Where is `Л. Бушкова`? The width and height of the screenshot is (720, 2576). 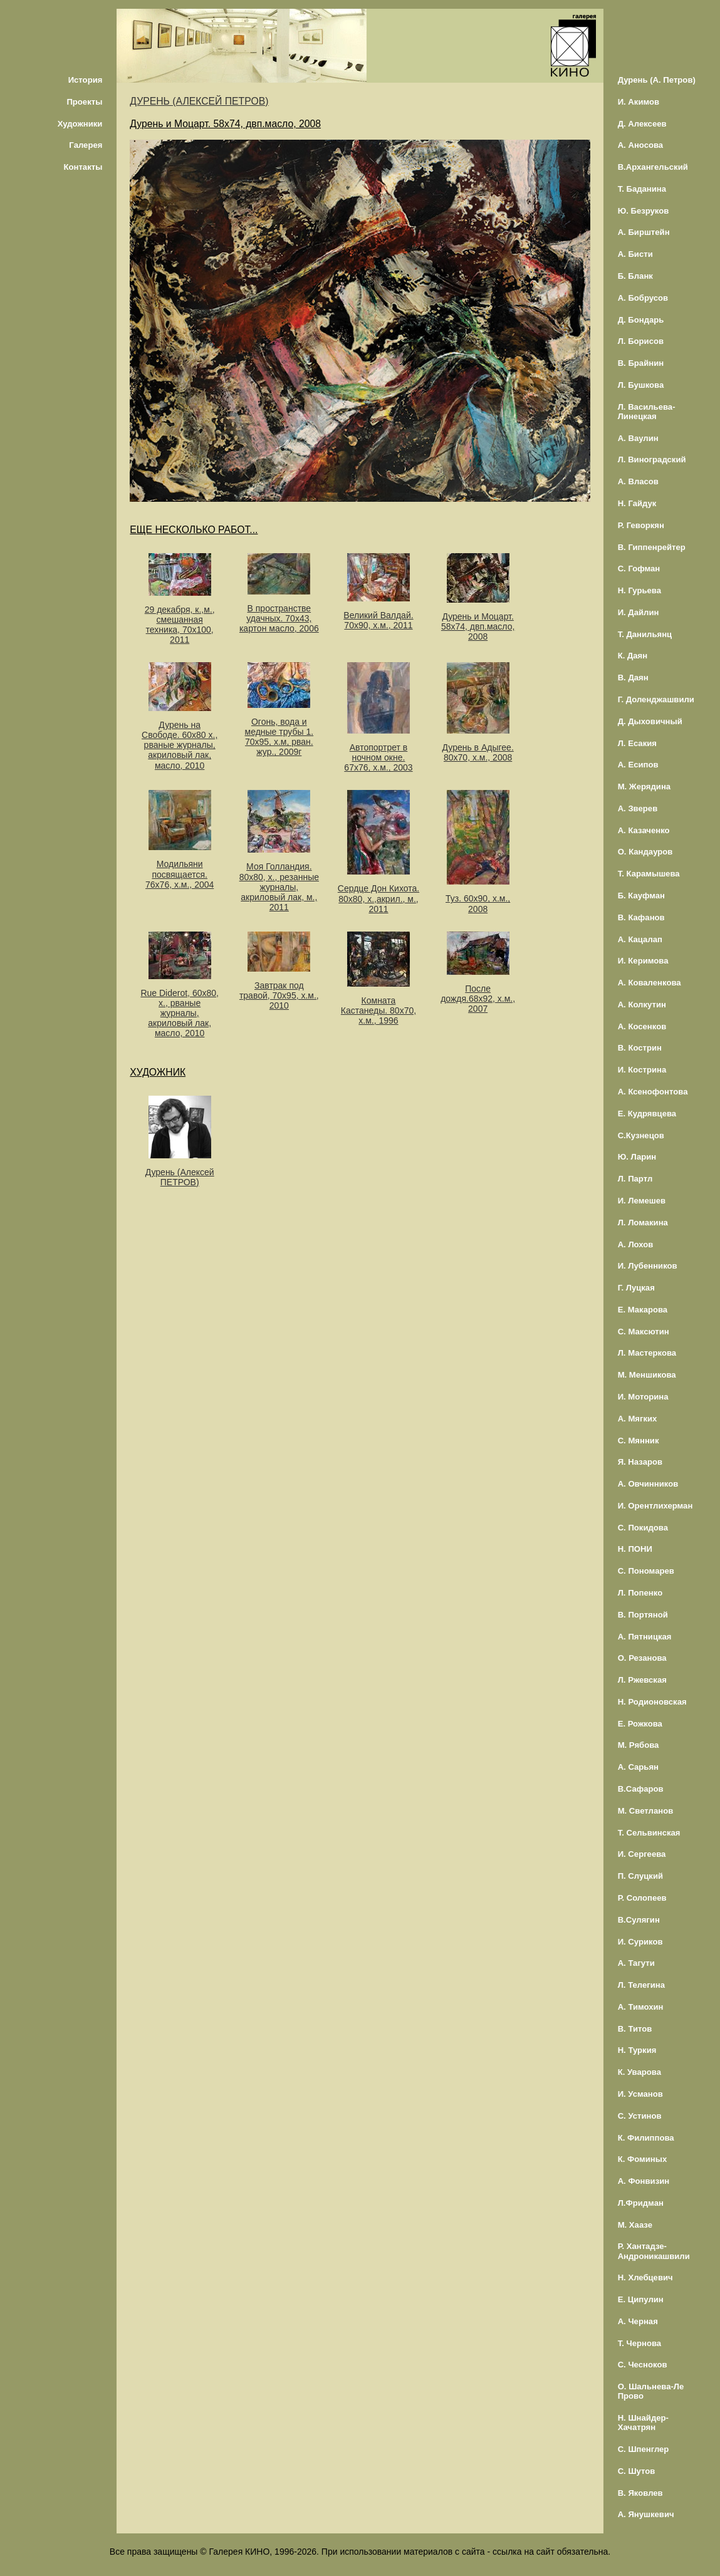 Л. Бушкова is located at coordinates (641, 385).